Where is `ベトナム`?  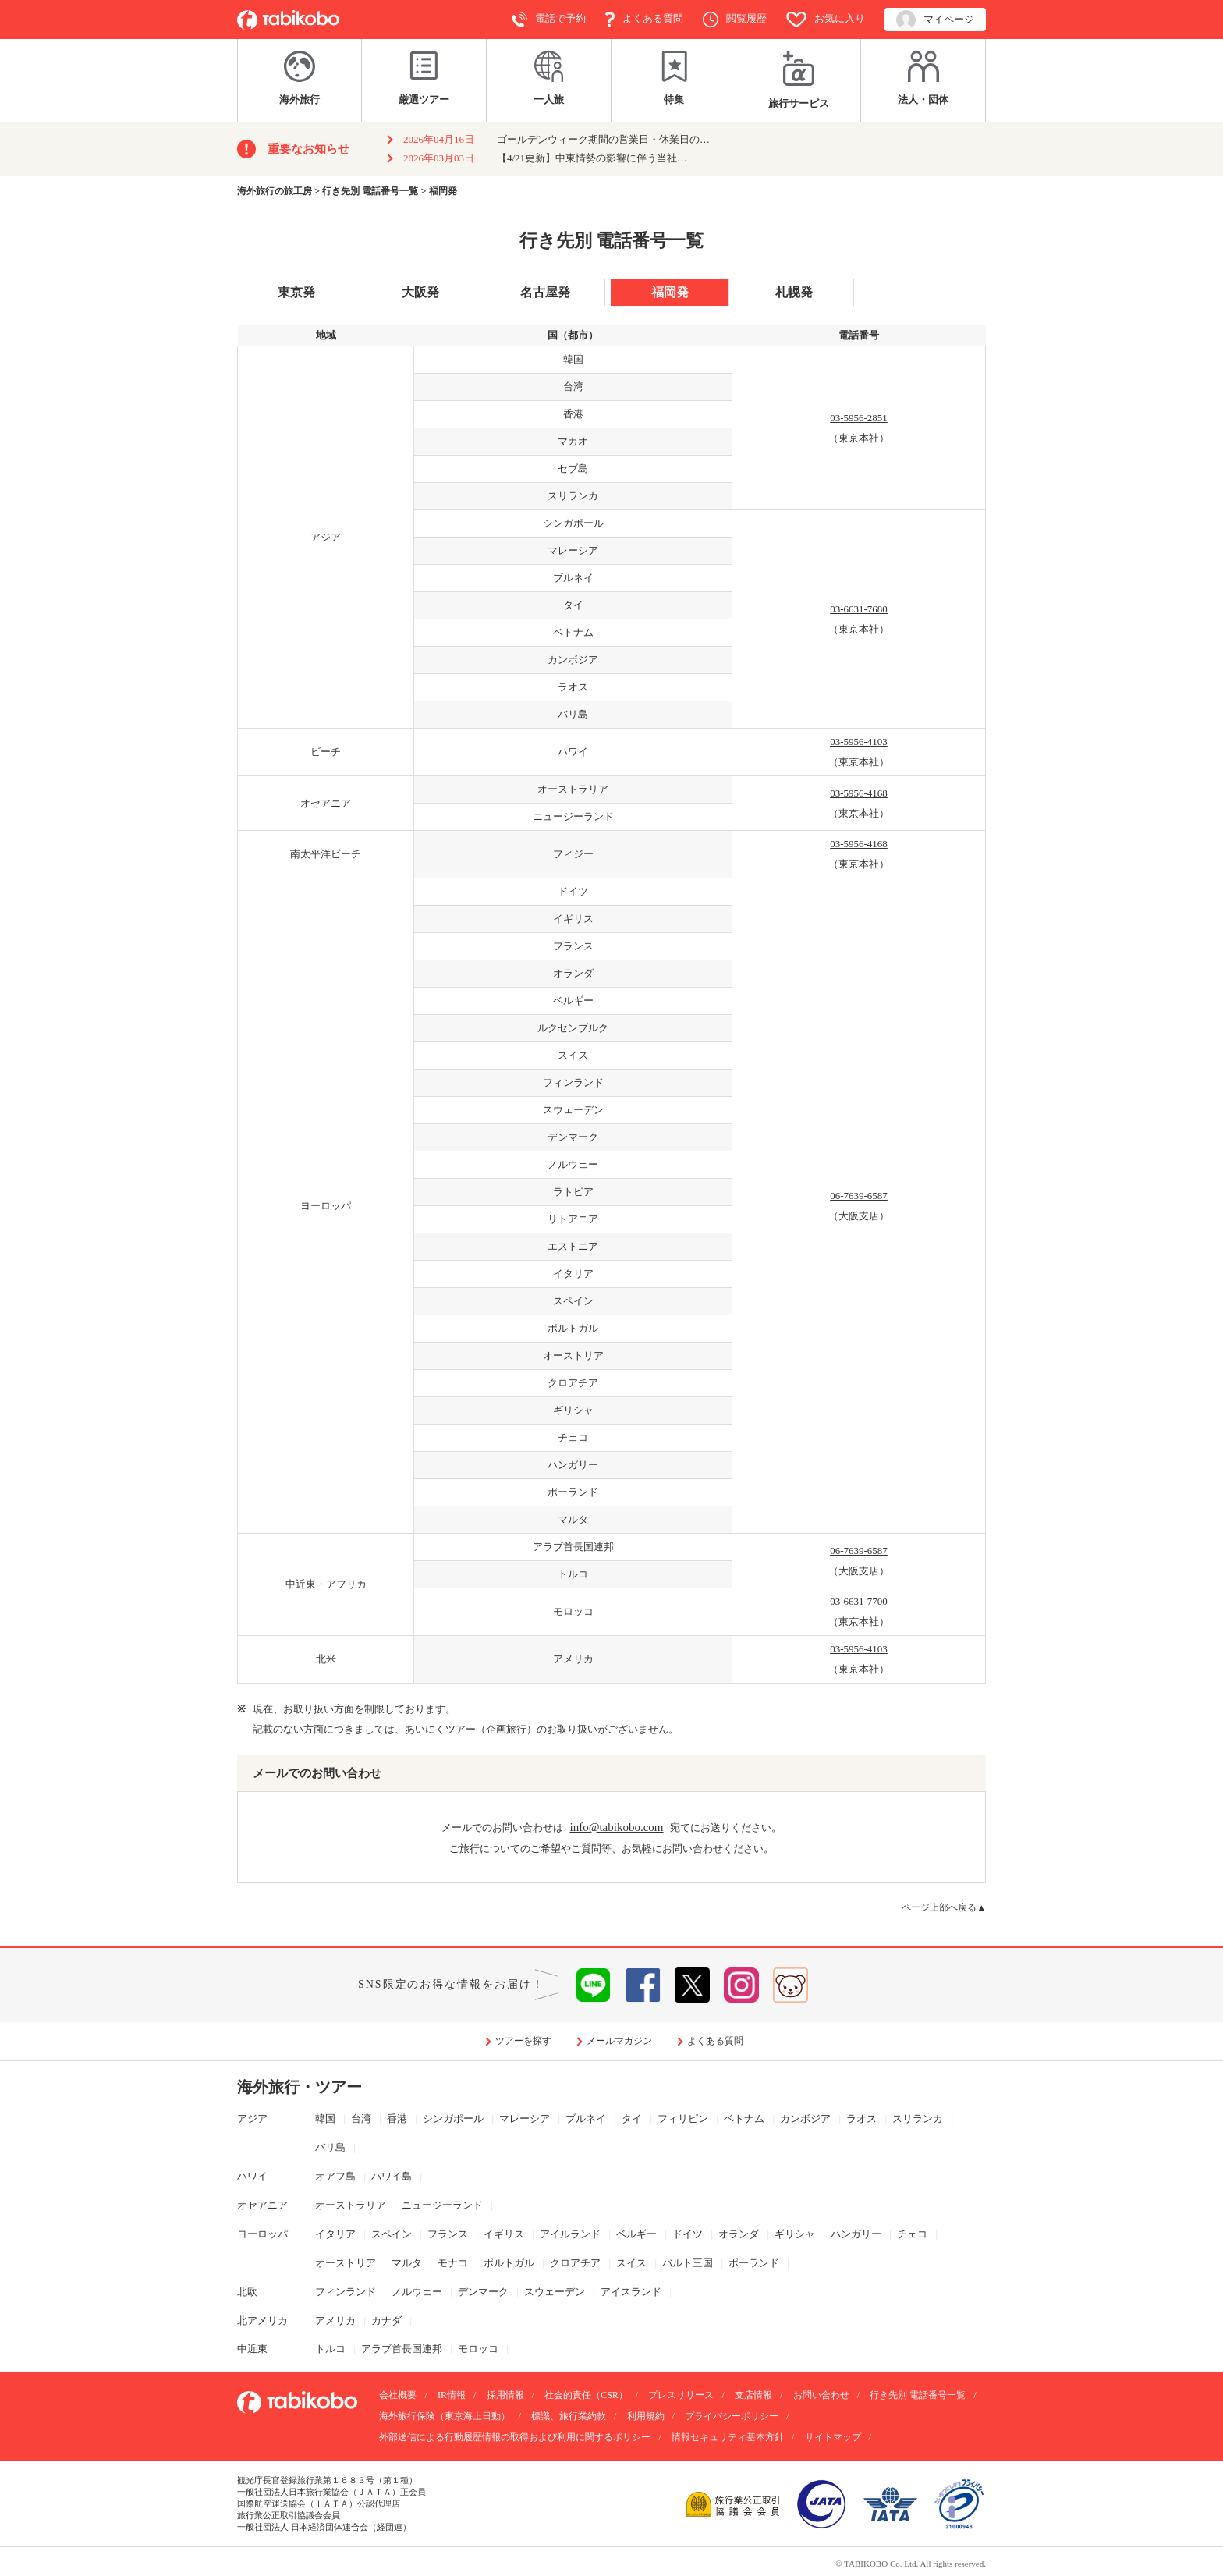 ベトナム is located at coordinates (744, 2118).